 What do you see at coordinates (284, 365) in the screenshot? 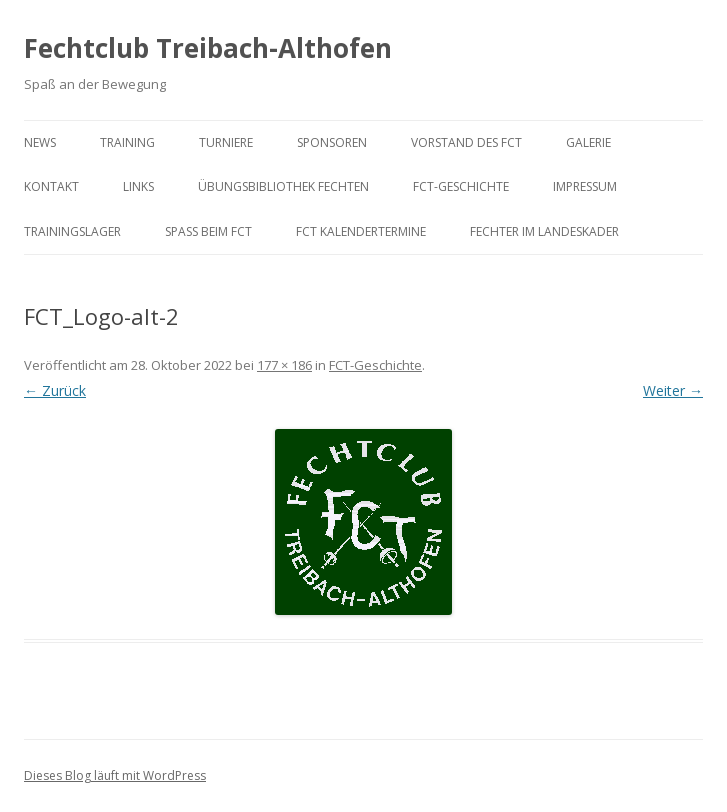
I see `177 × 186` at bounding box center [284, 365].